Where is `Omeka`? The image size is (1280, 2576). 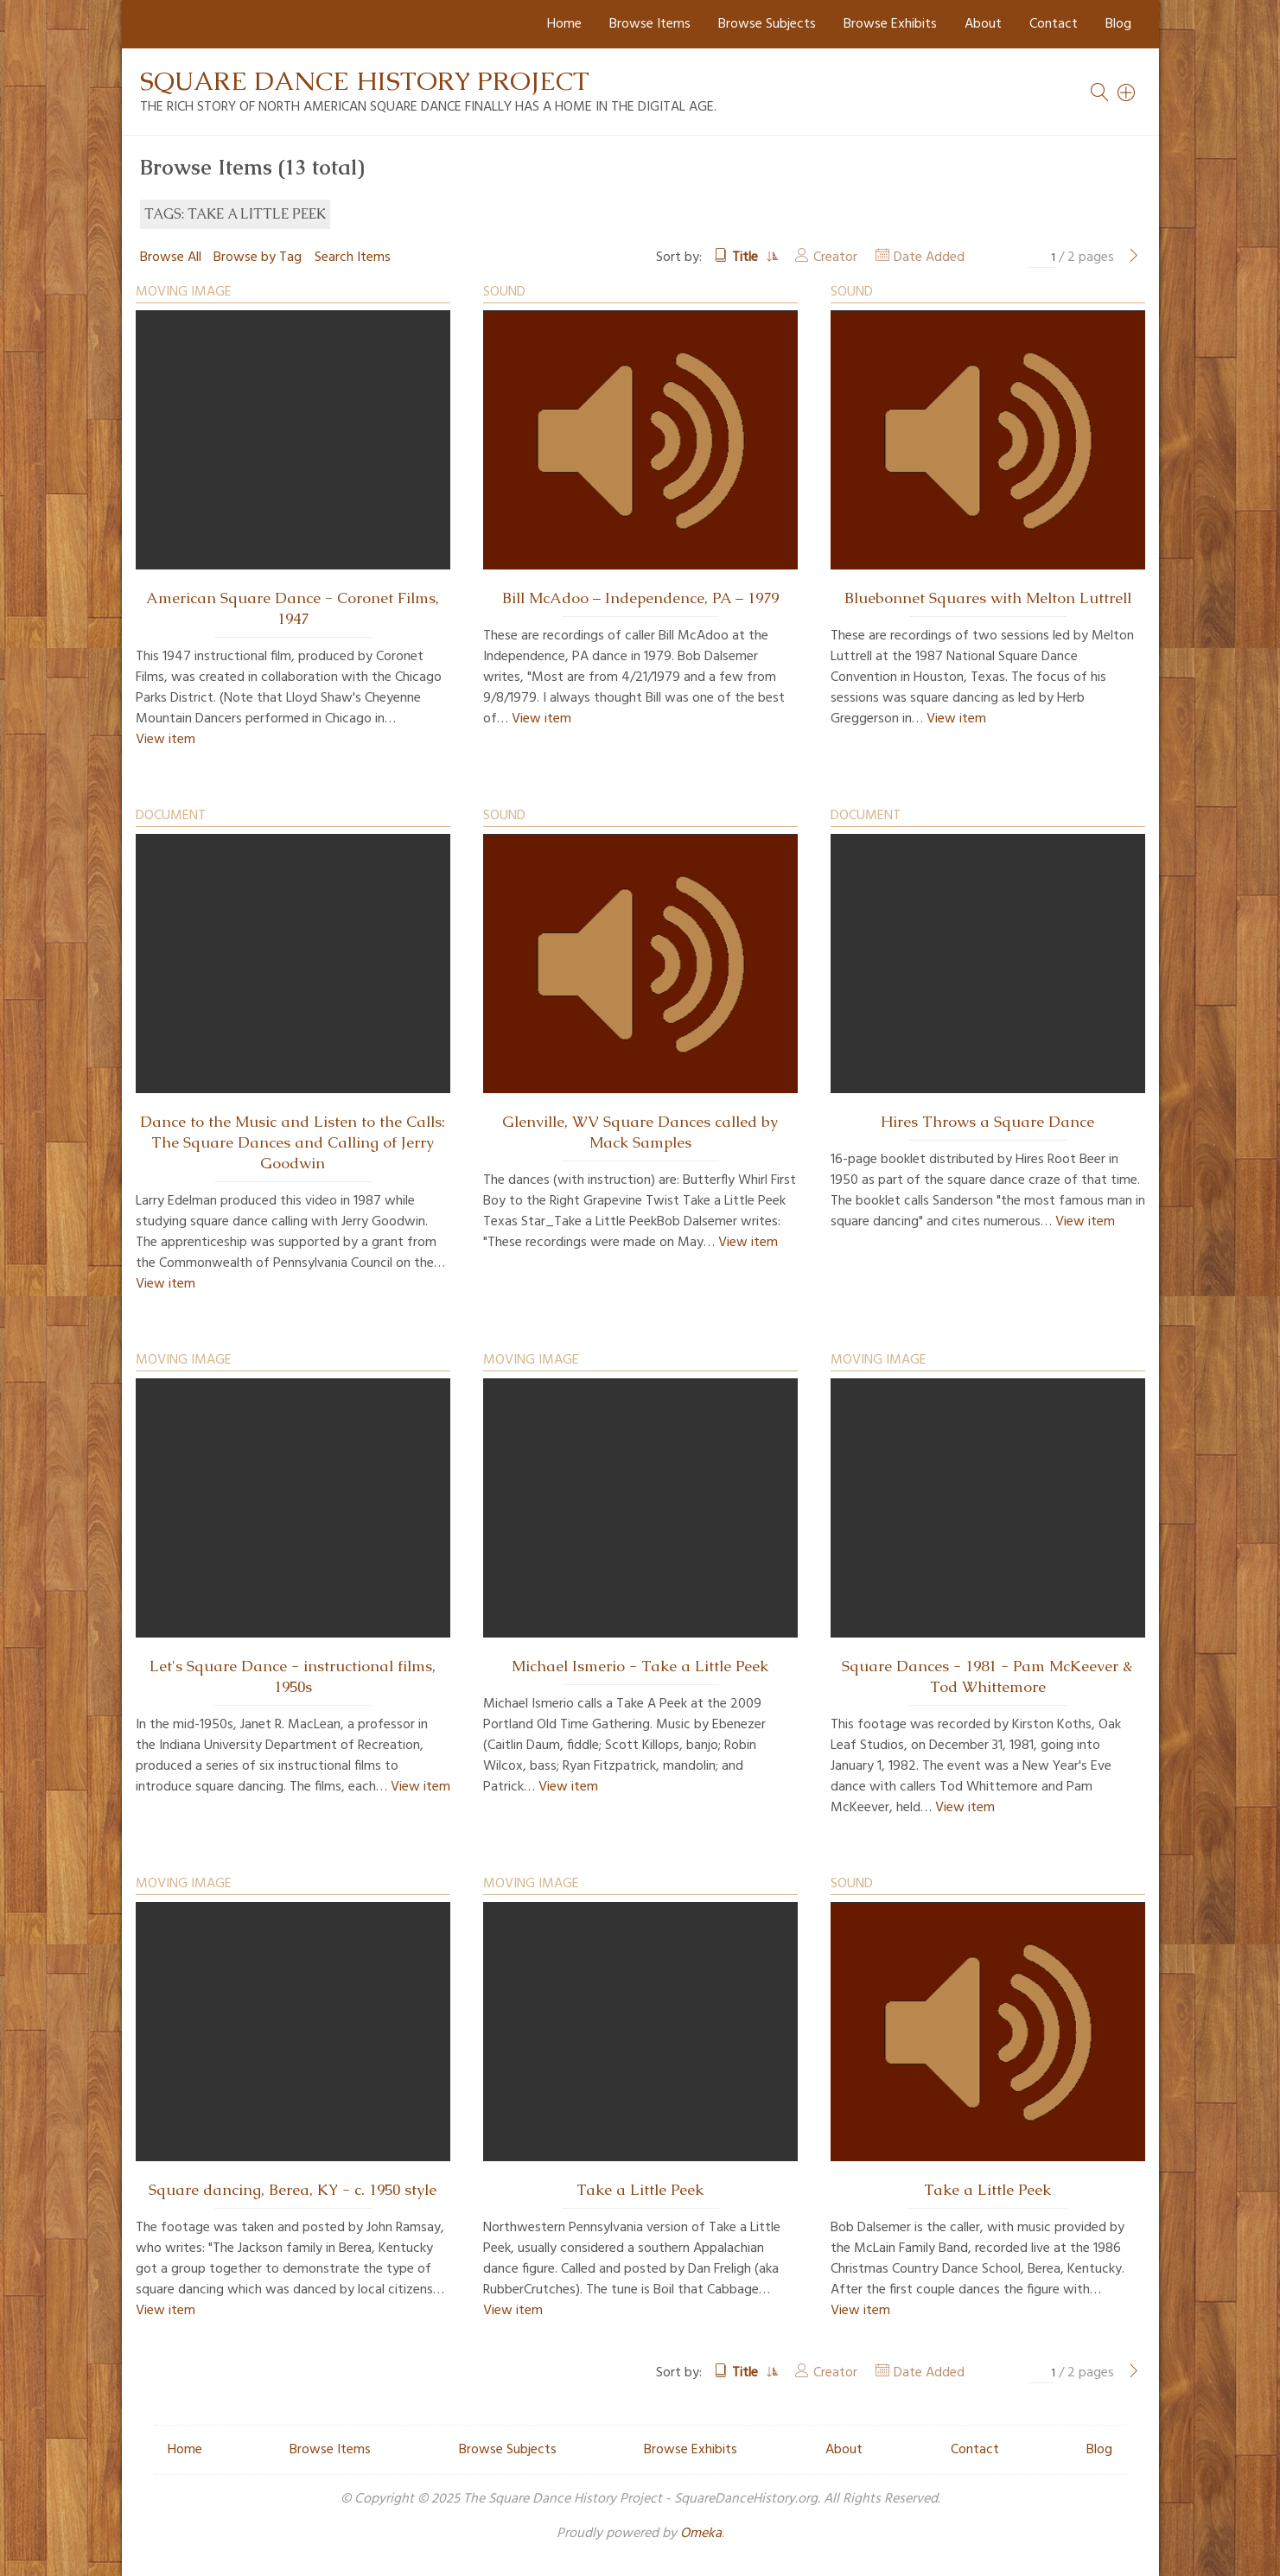
Omeka is located at coordinates (701, 2533).